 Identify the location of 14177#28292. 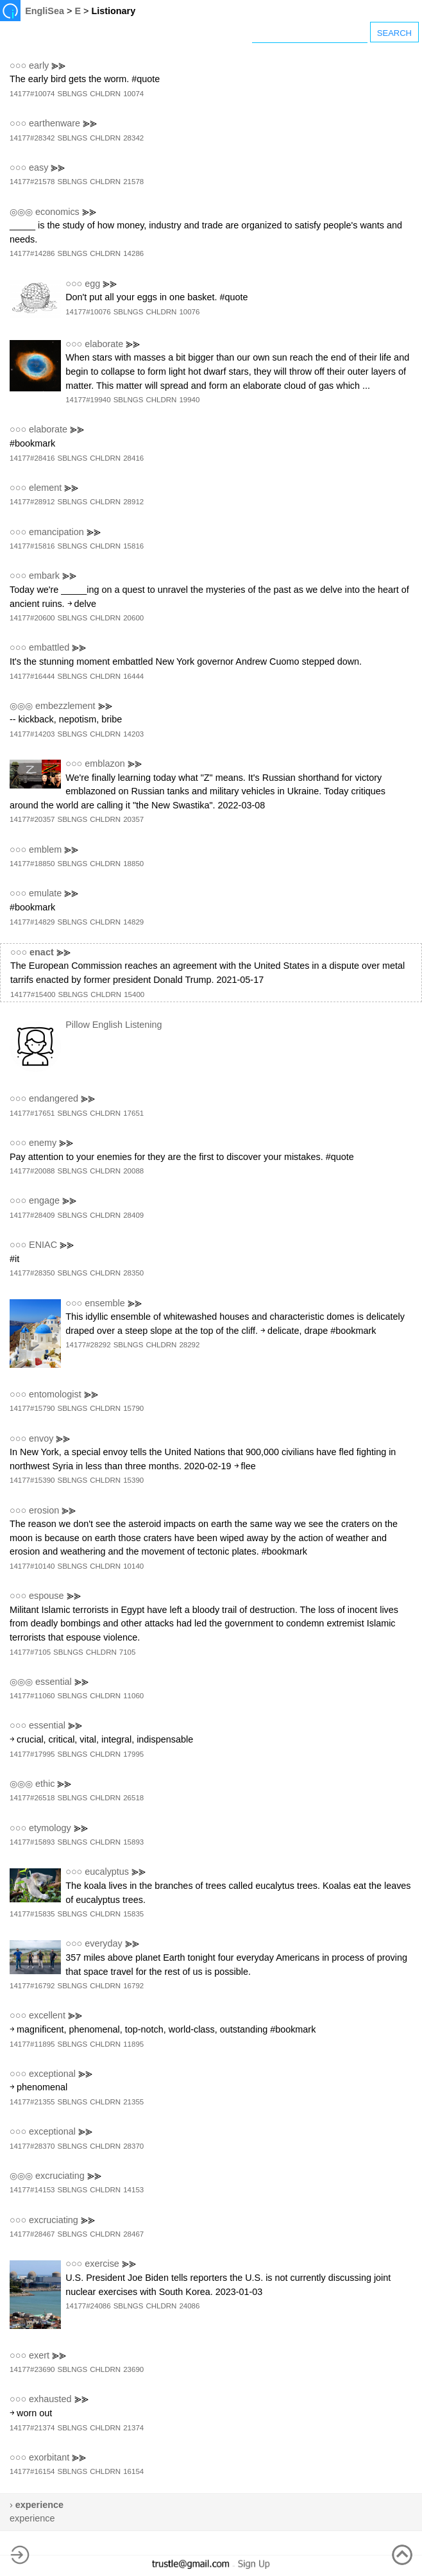
(87, 1345).